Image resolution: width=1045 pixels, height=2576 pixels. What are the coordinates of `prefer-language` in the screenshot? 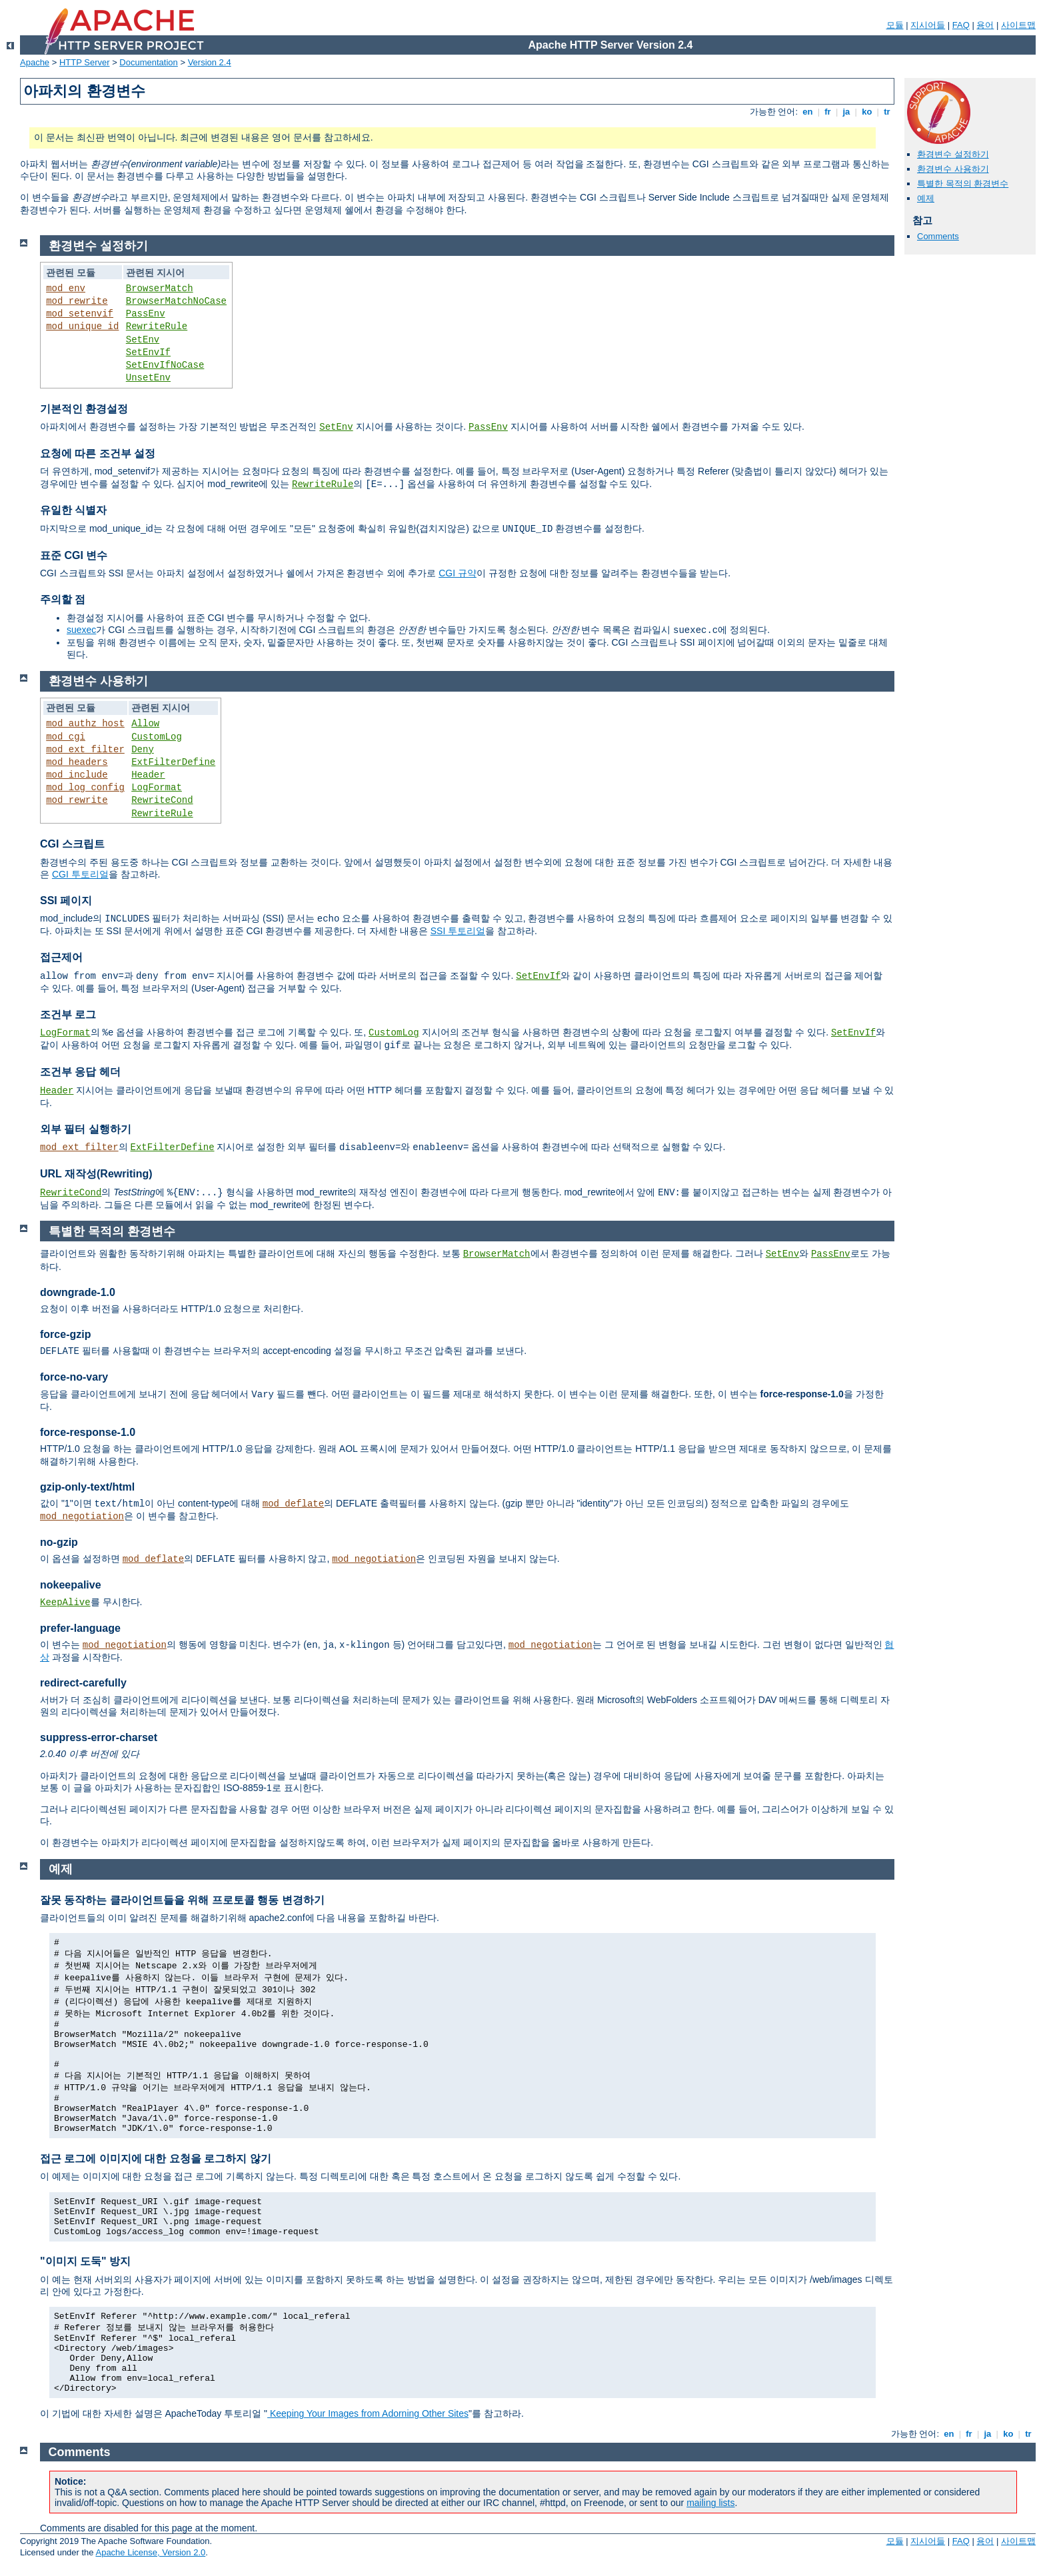 It's located at (80, 1628).